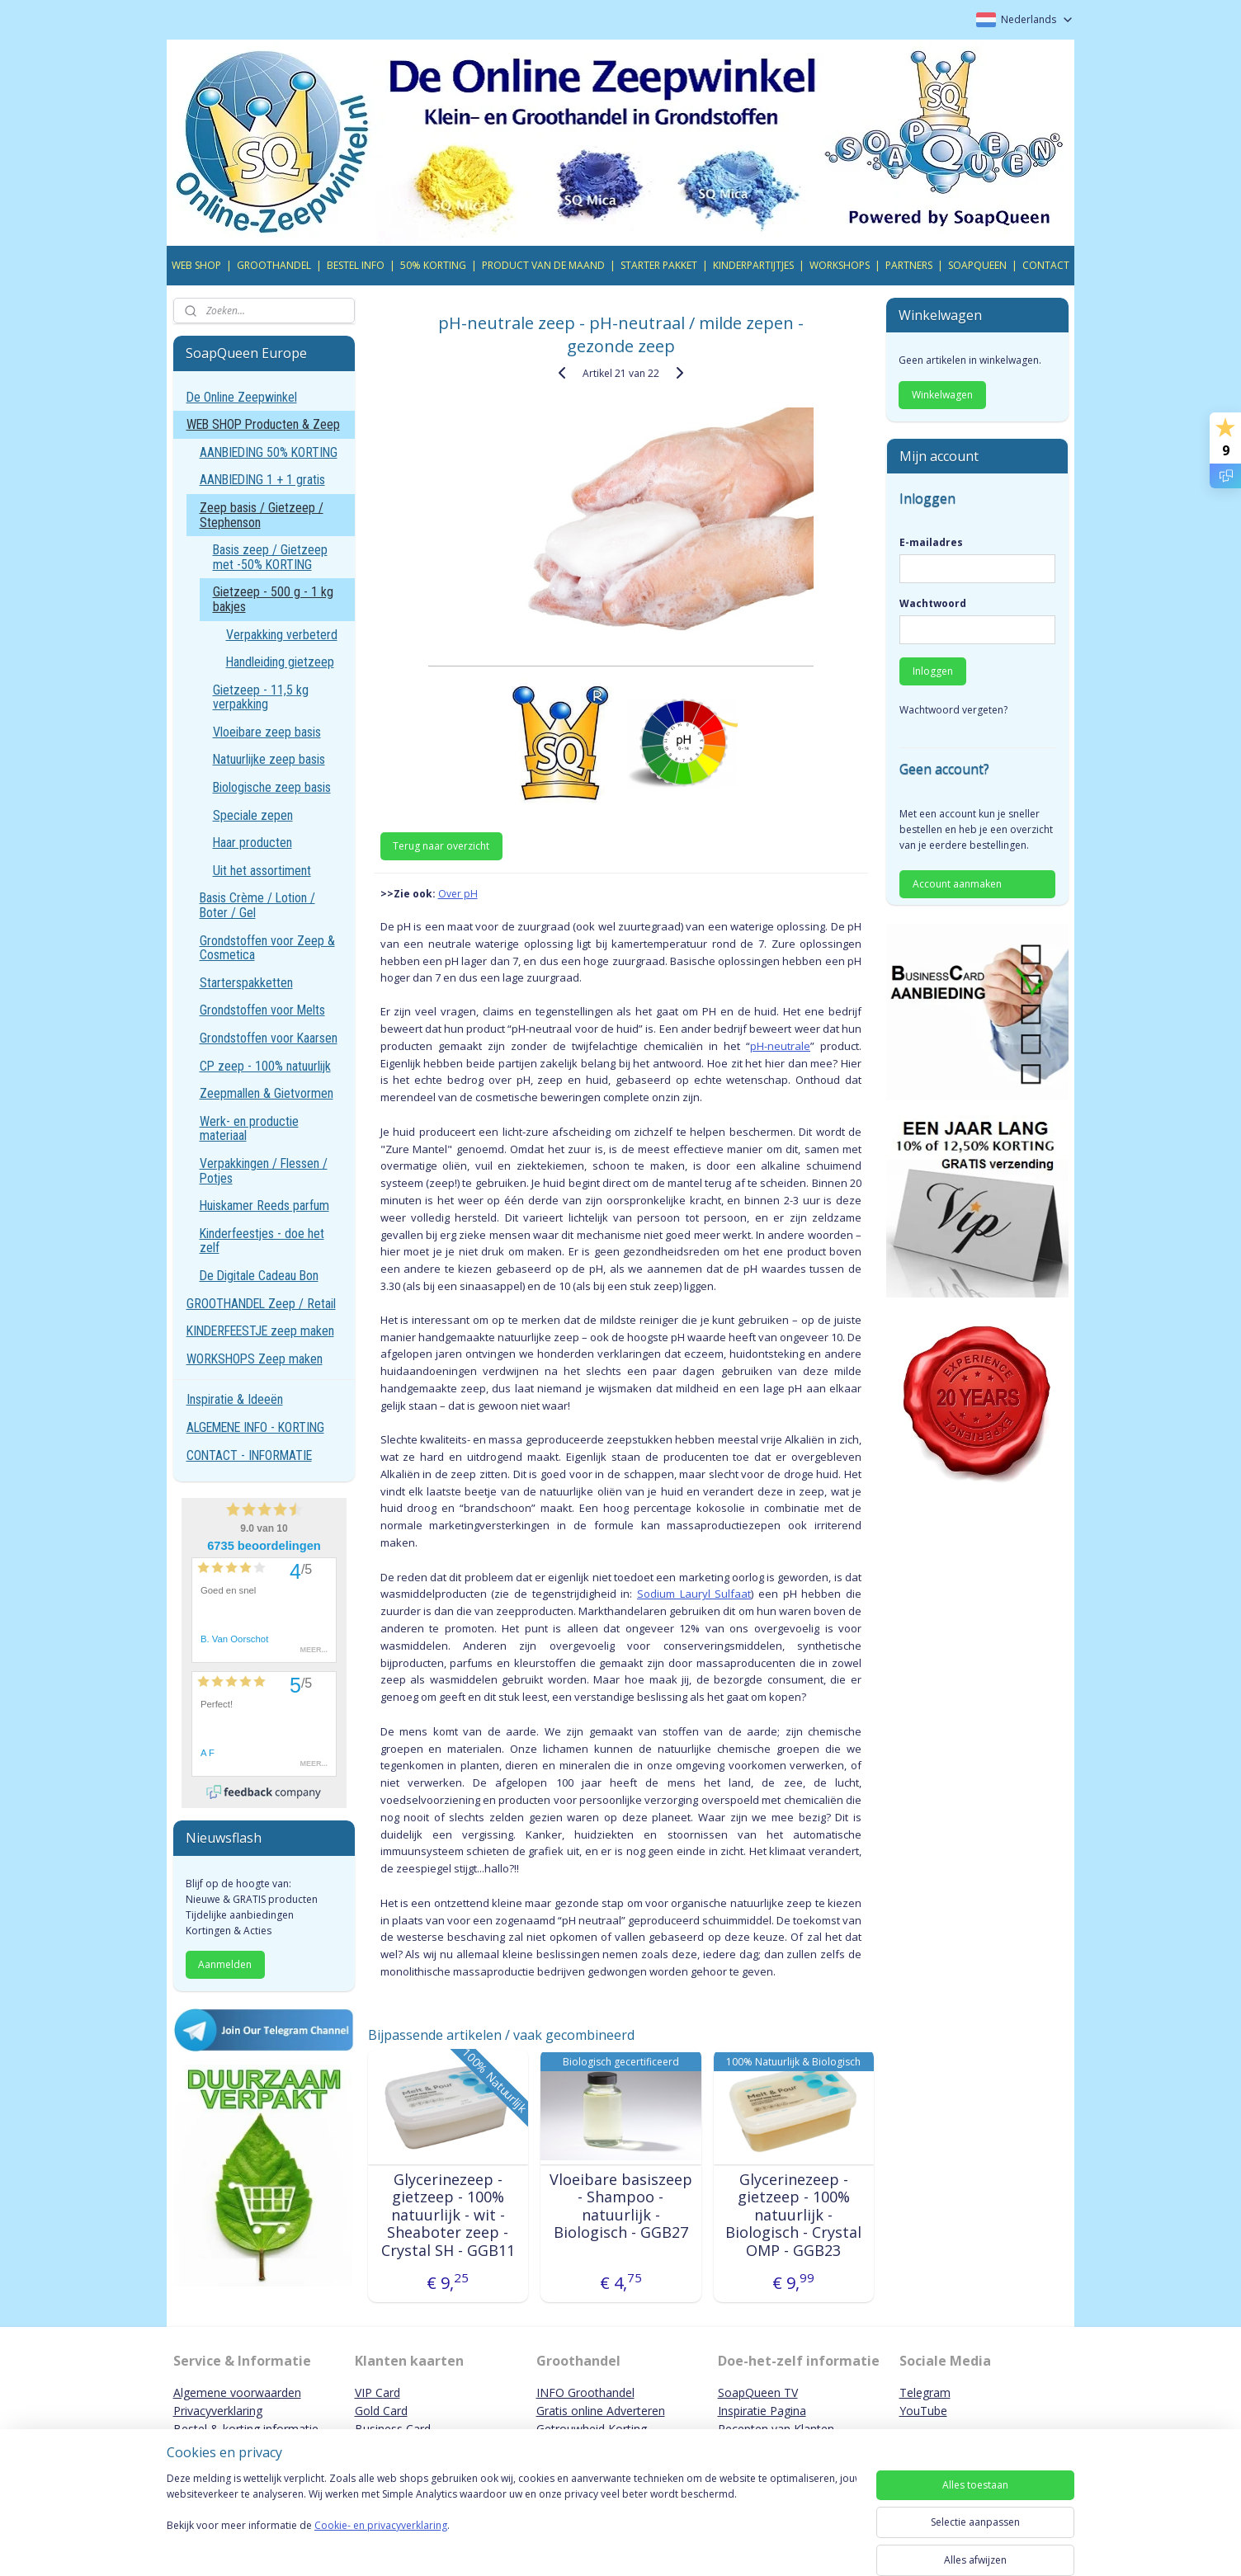 Image resolution: width=1241 pixels, height=2576 pixels. What do you see at coordinates (261, 515) in the screenshot?
I see `Zeep basis / Gietzeep / Stephenson` at bounding box center [261, 515].